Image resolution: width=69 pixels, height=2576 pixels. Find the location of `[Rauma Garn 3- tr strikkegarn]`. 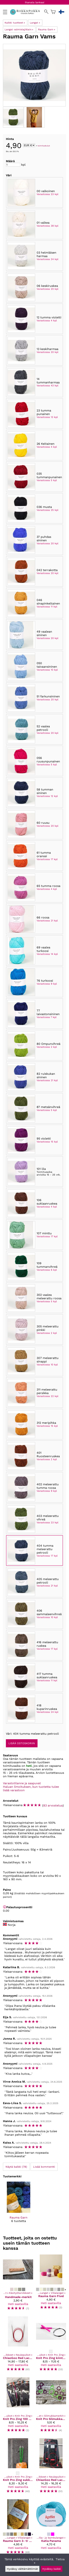

[Rauma Garn 3- tr strikkegarn] is located at coordinates (18, 2528).